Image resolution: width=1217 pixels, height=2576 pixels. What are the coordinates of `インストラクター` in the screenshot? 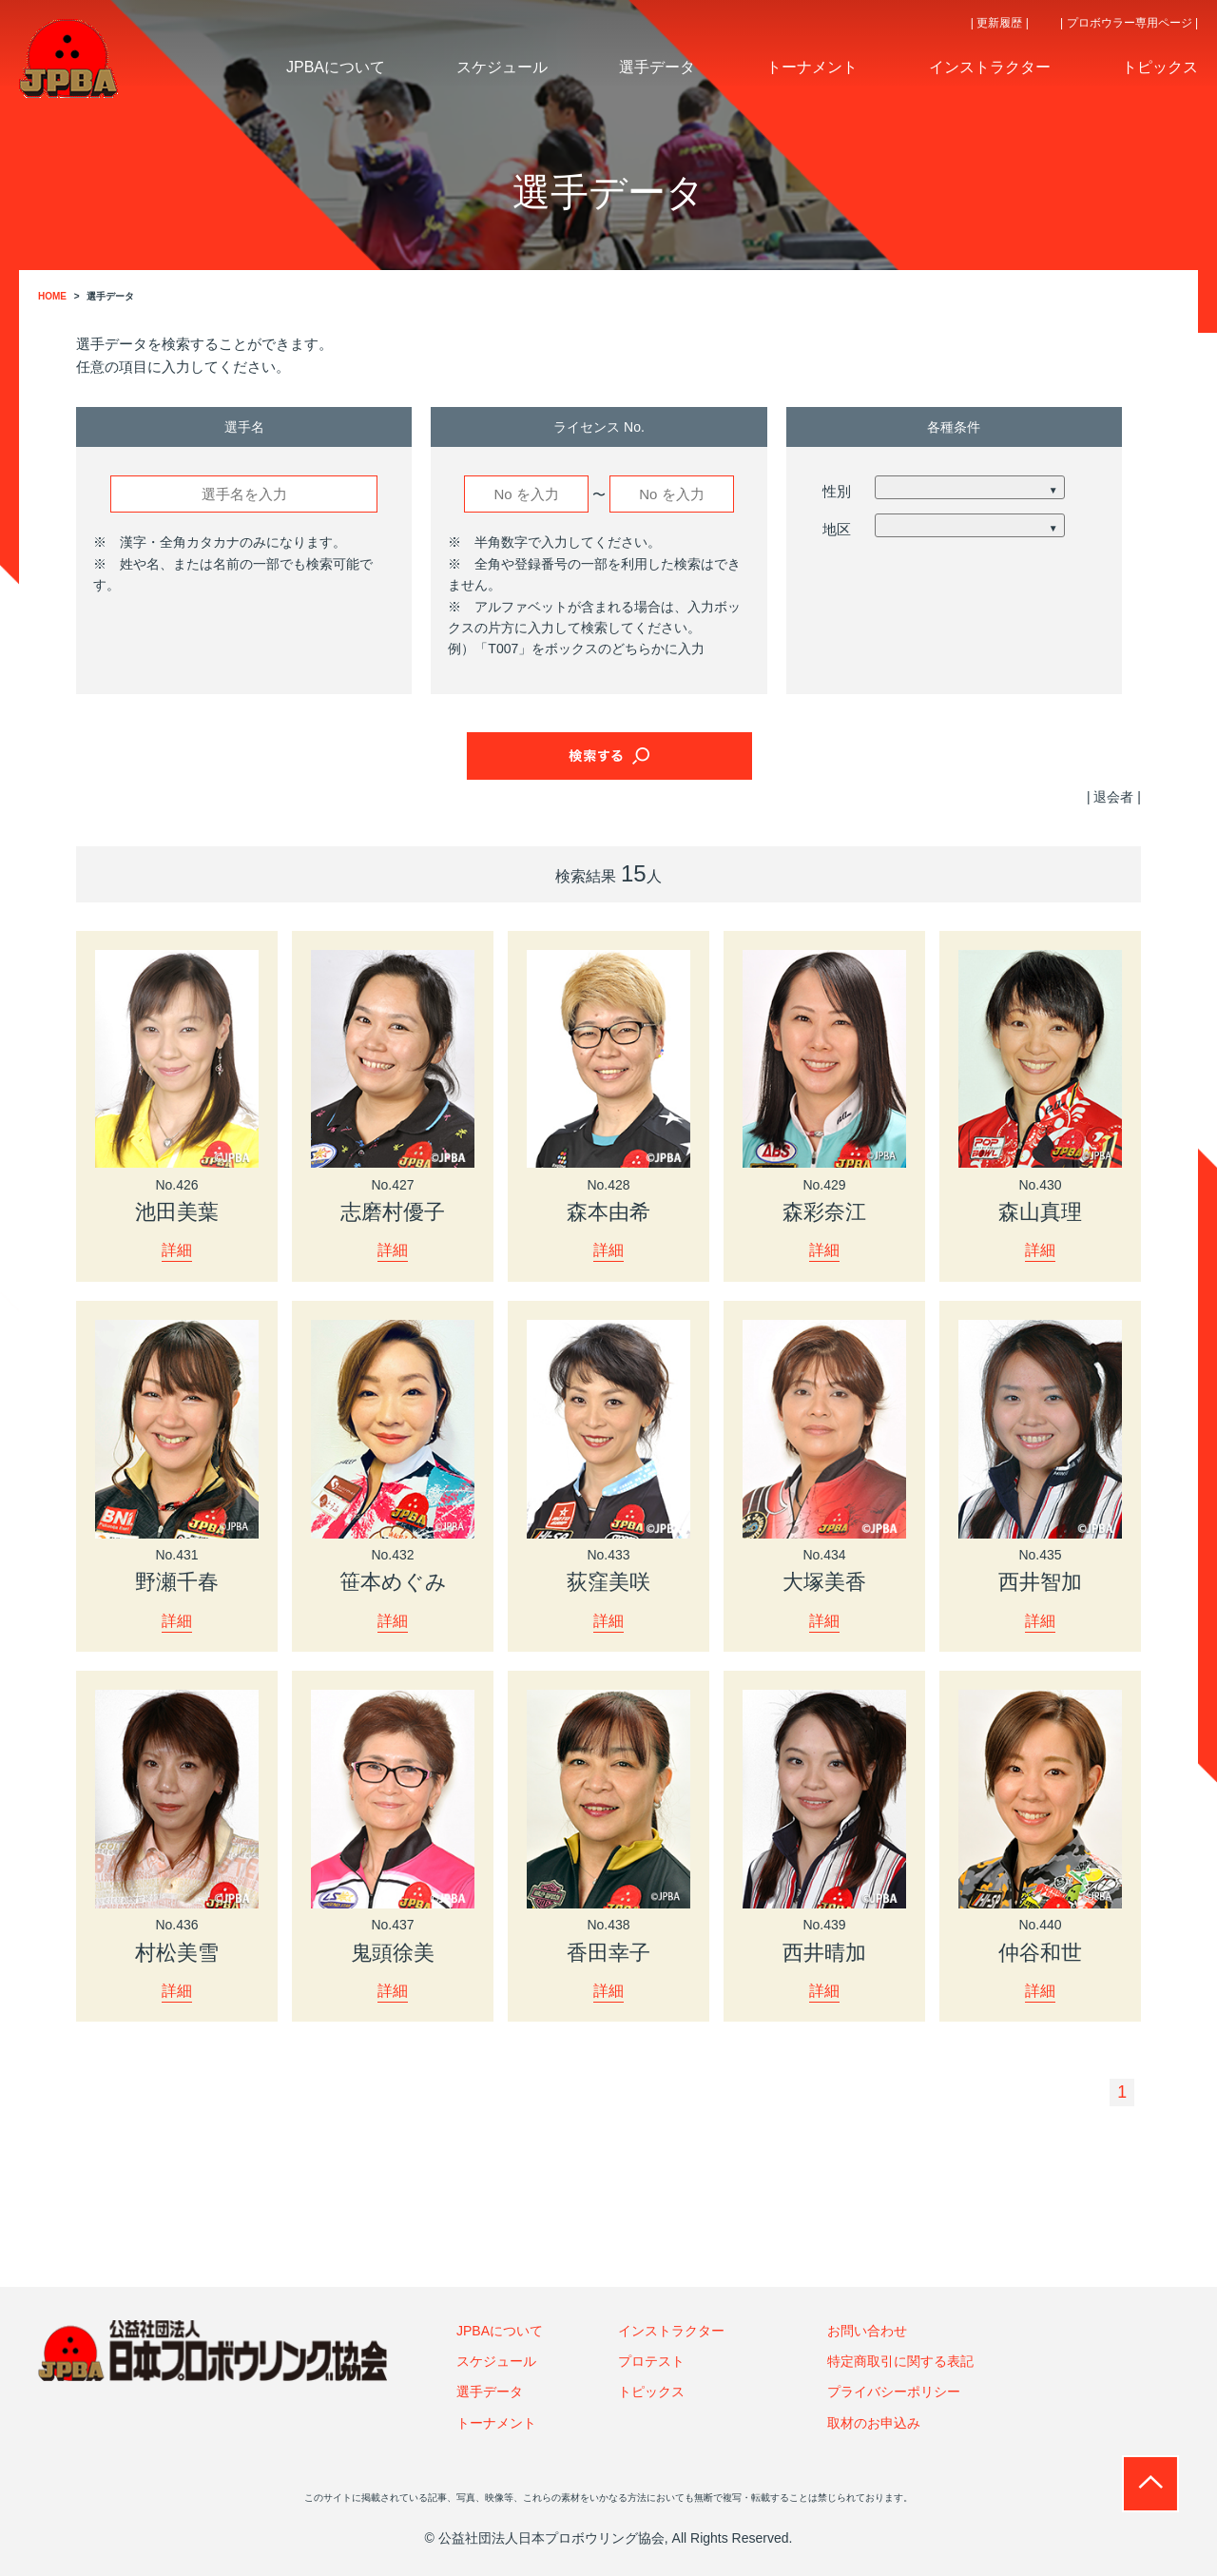 It's located at (671, 2329).